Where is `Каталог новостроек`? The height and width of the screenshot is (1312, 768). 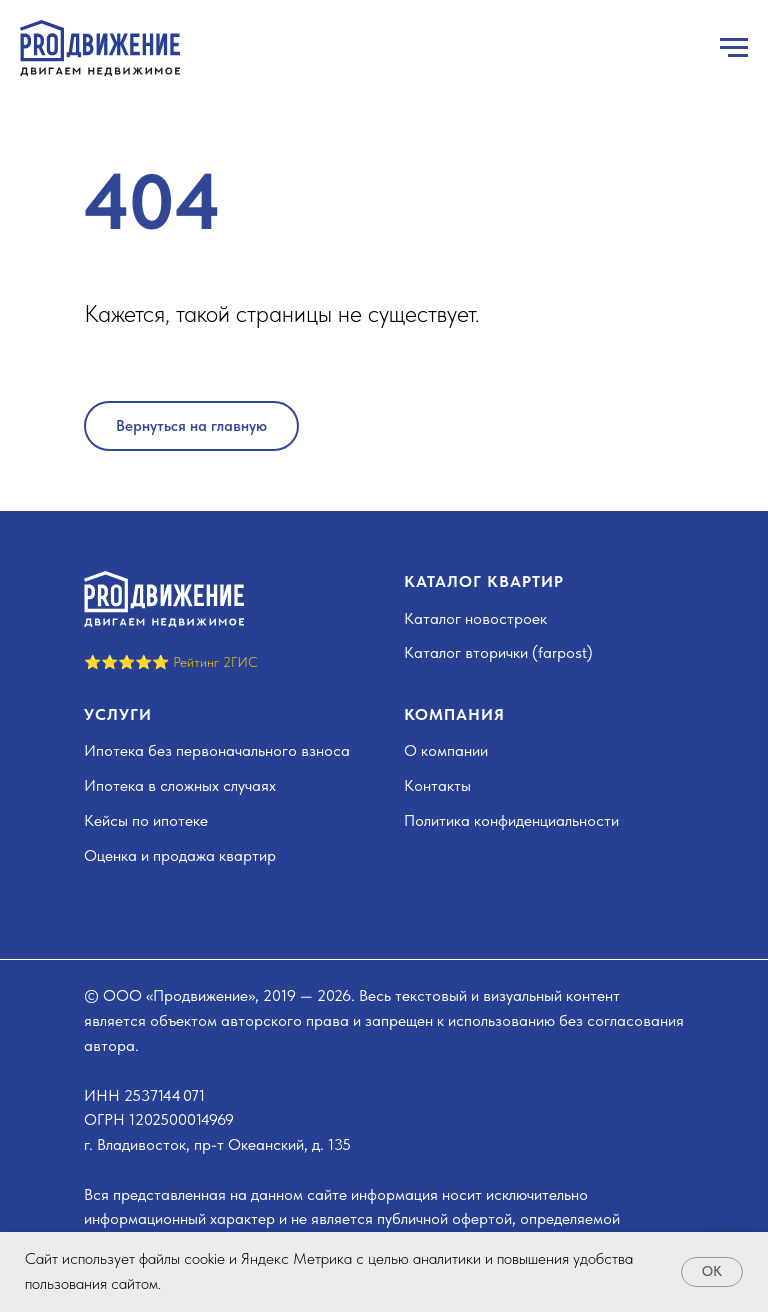 Каталог новостроек is located at coordinates (475, 618).